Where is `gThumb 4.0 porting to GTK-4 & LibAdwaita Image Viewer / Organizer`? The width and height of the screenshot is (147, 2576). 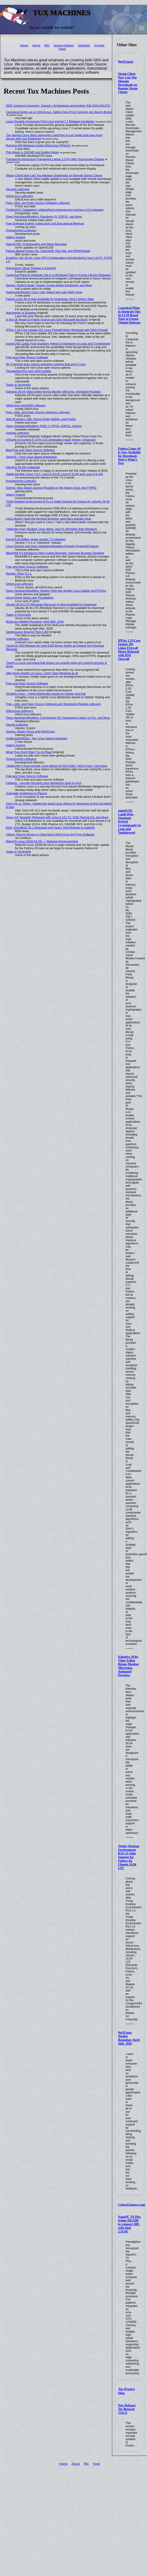
gThumb 4.0 porting to GTK-4 & LibAdwaita Image Viewer / Organizer is located at coordinates (51, 439).